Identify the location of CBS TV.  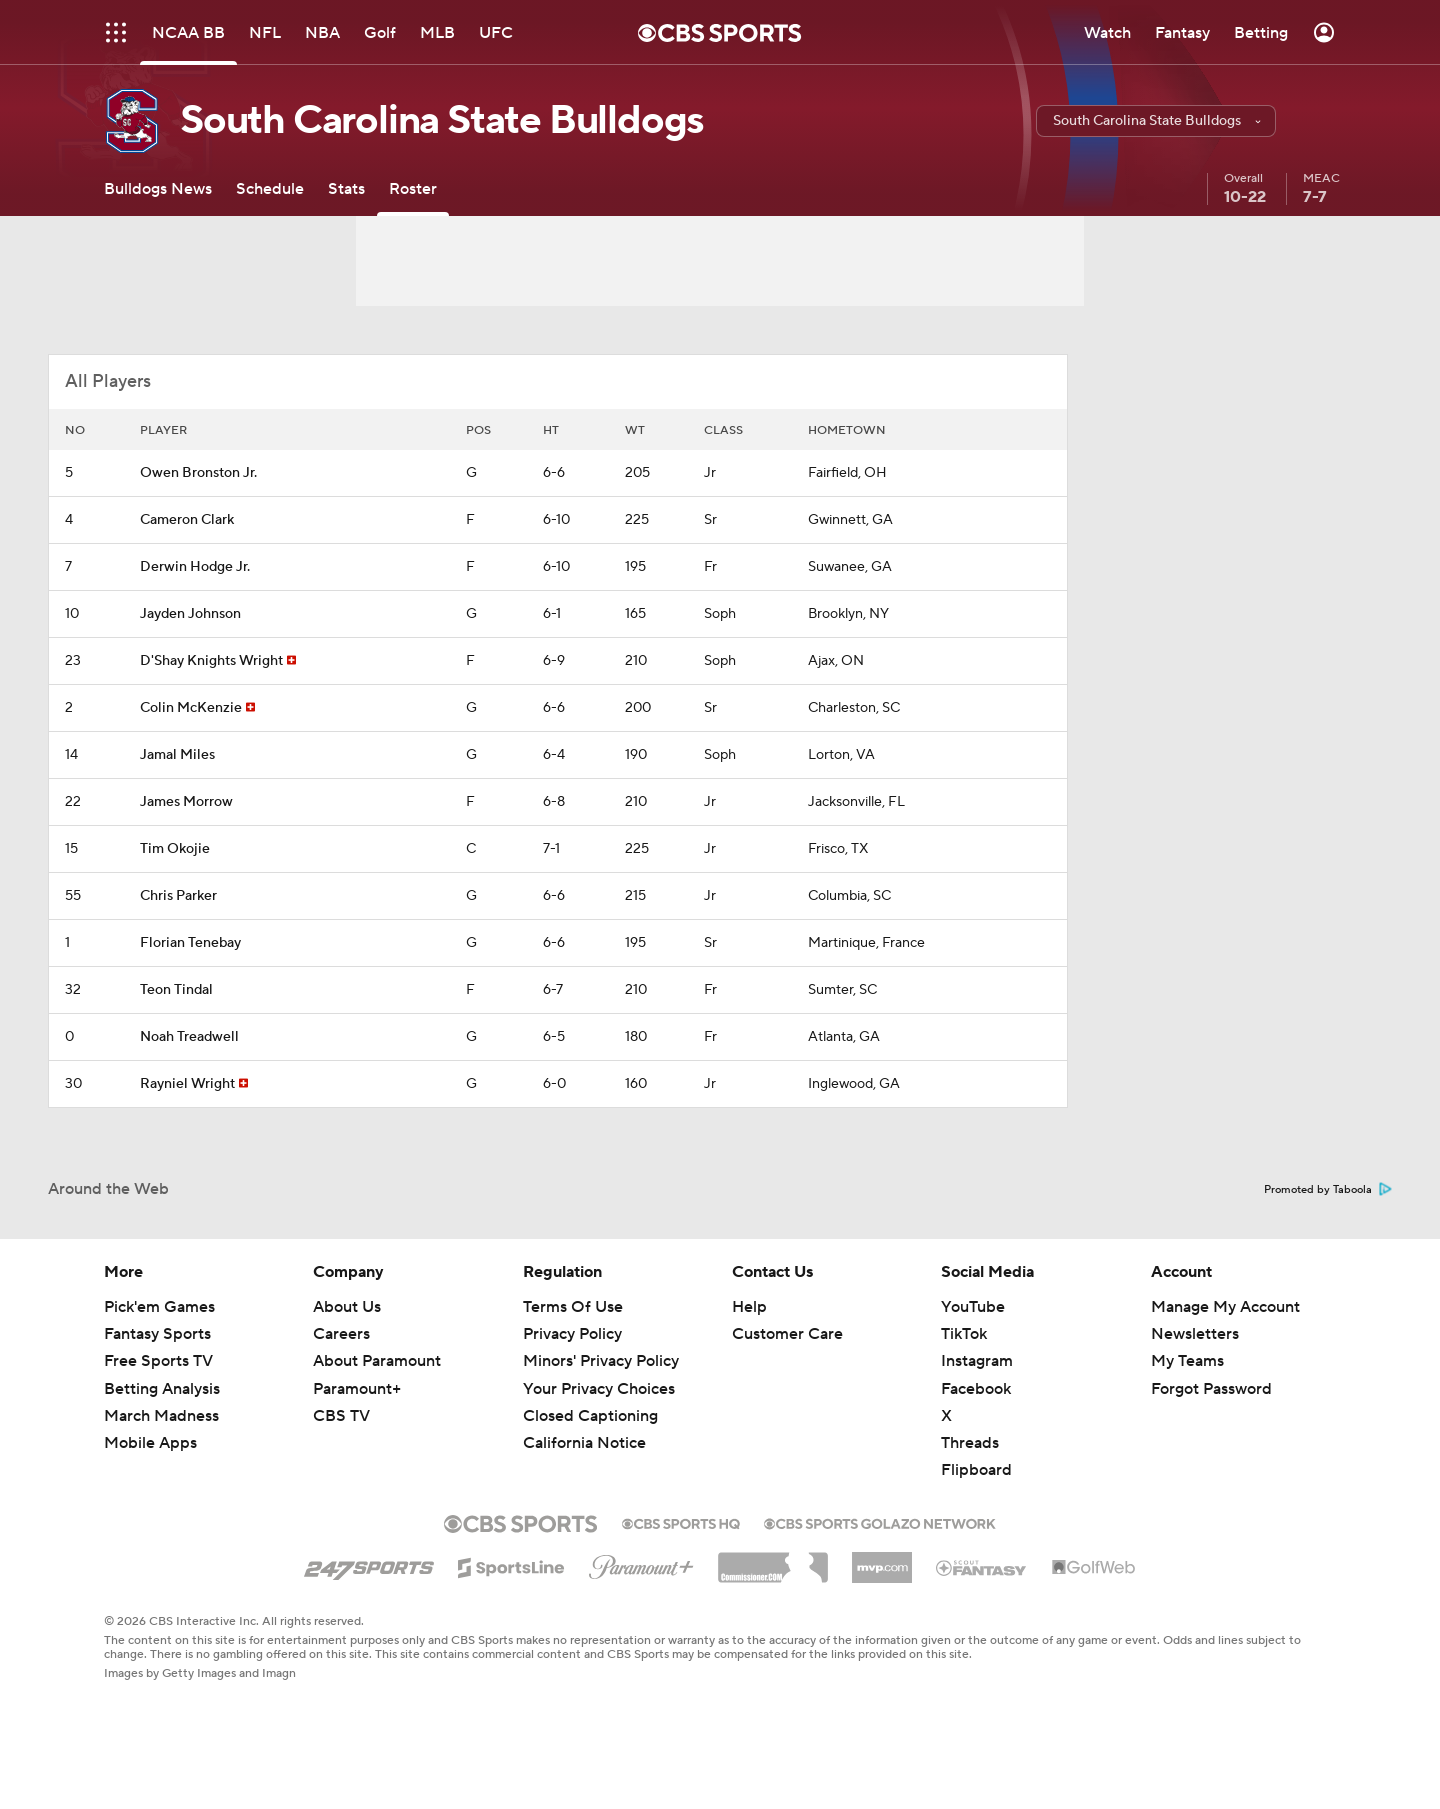
(341, 1416).